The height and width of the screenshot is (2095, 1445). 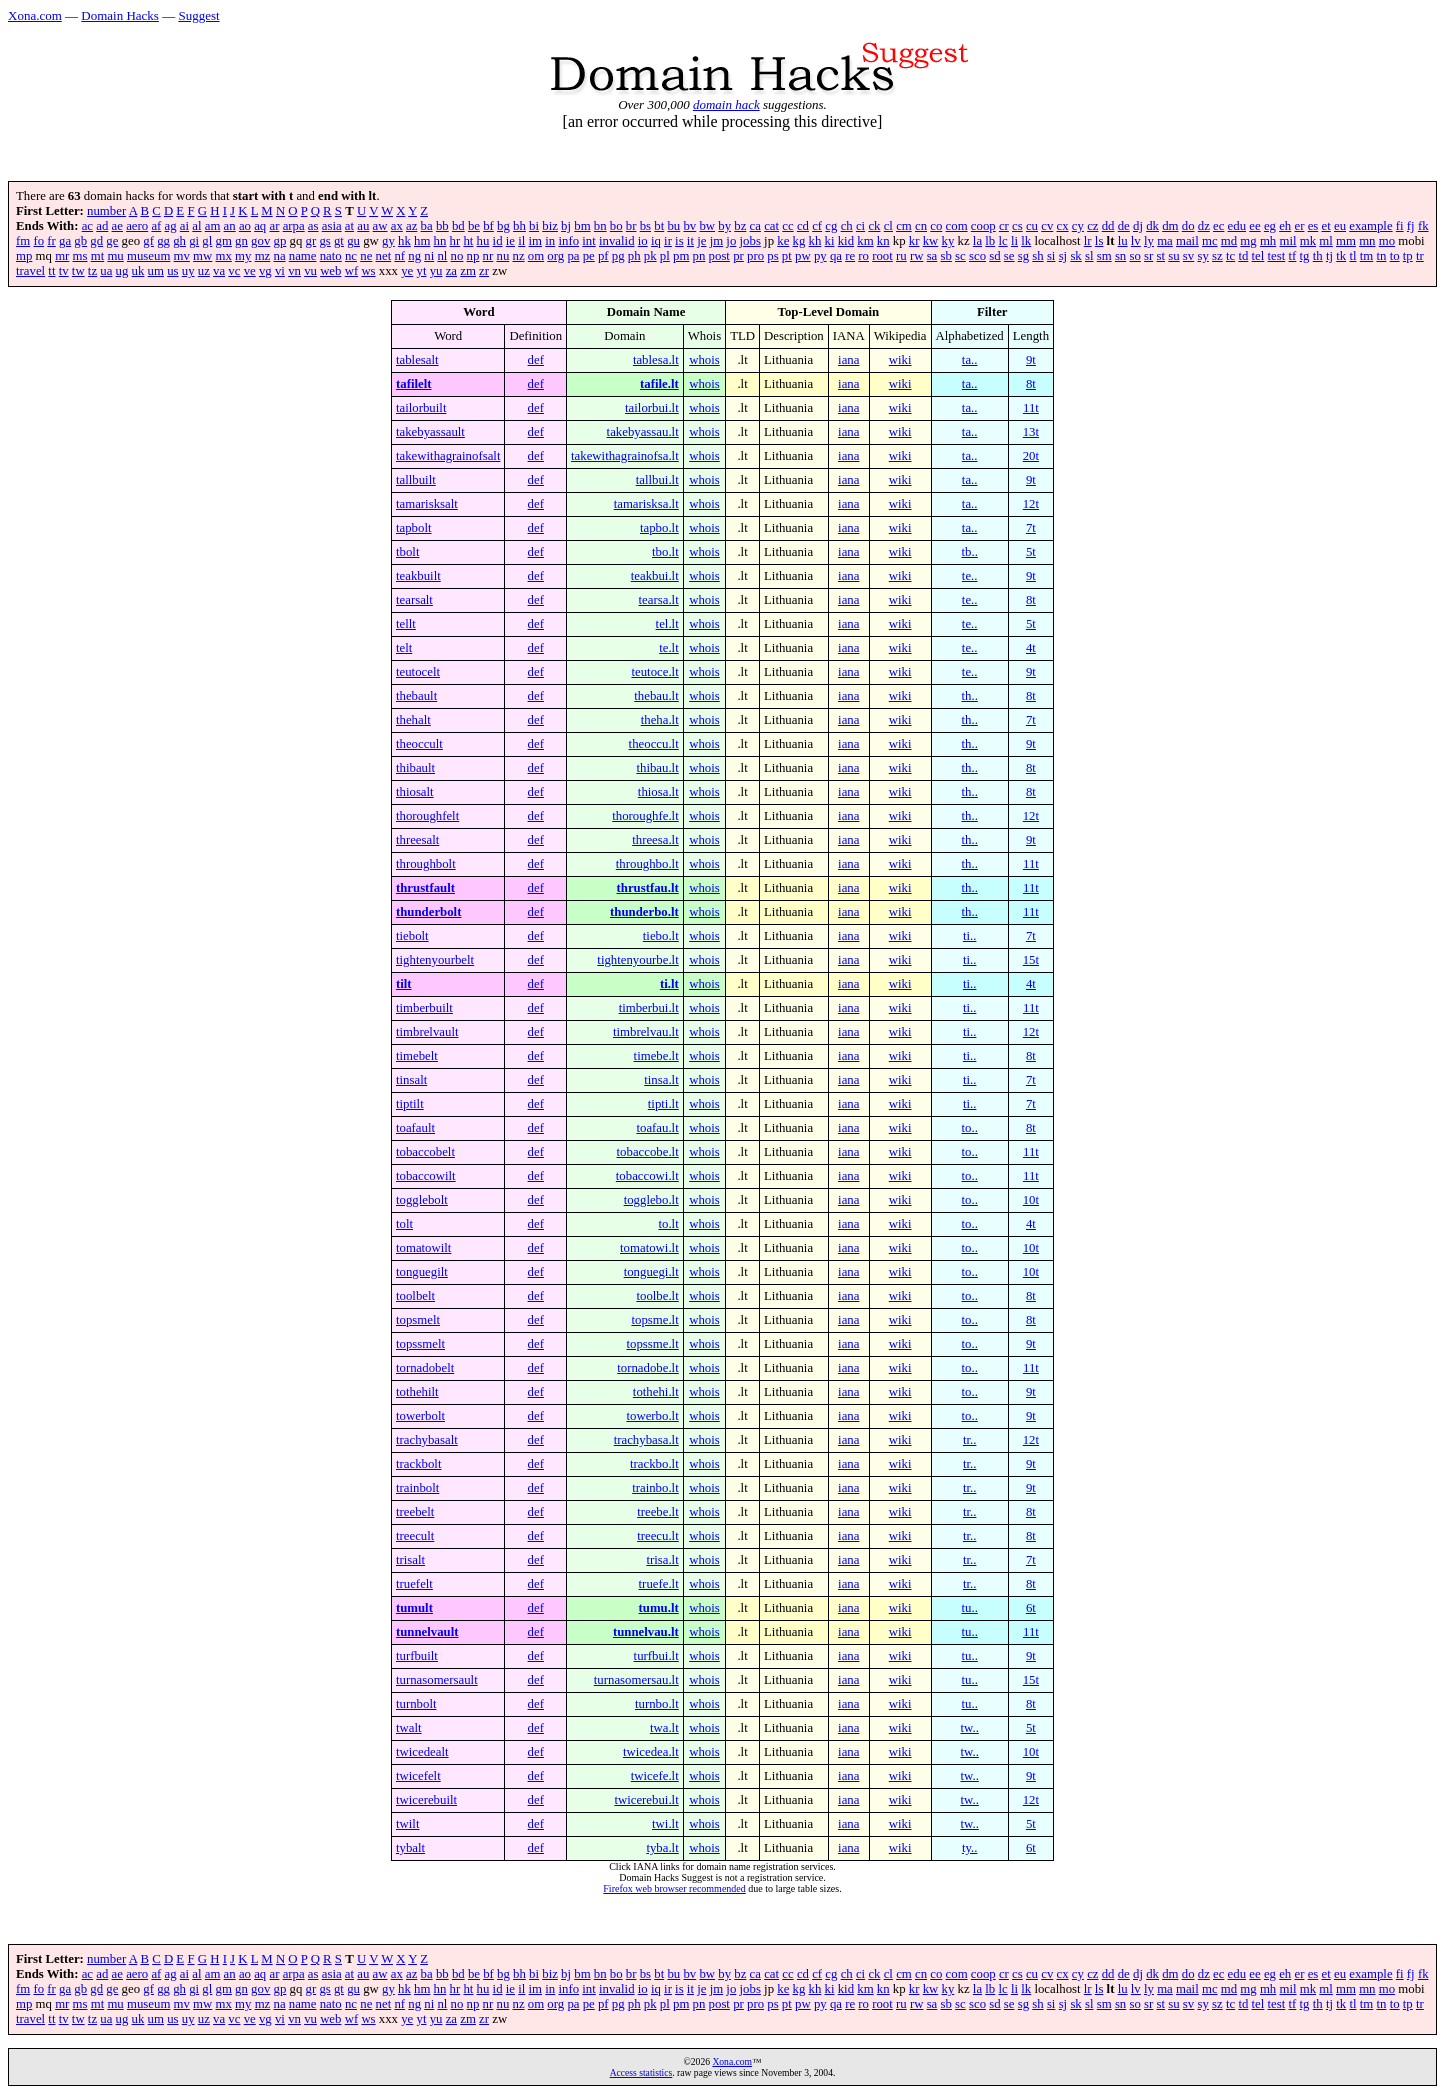 I want to click on Domain Hacks, so click(x=120, y=15).